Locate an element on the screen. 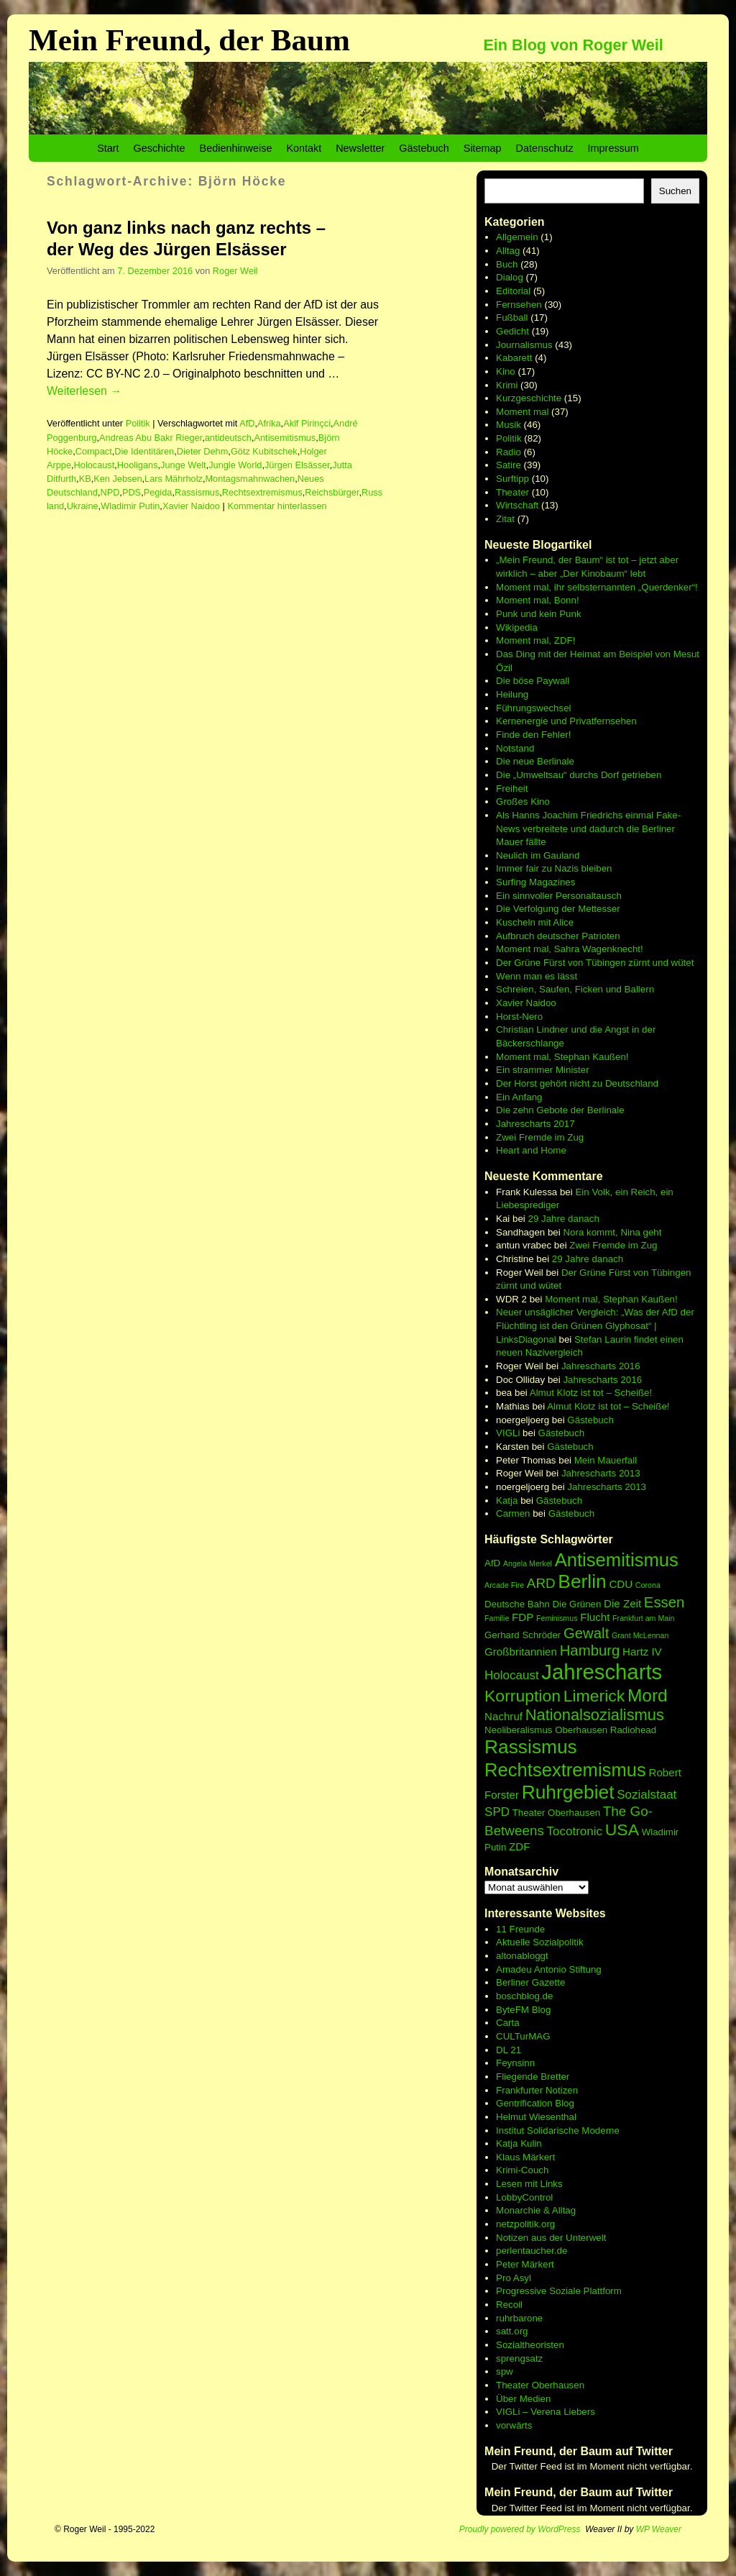 The width and height of the screenshot is (736, 2576). Recoil is located at coordinates (509, 2304).